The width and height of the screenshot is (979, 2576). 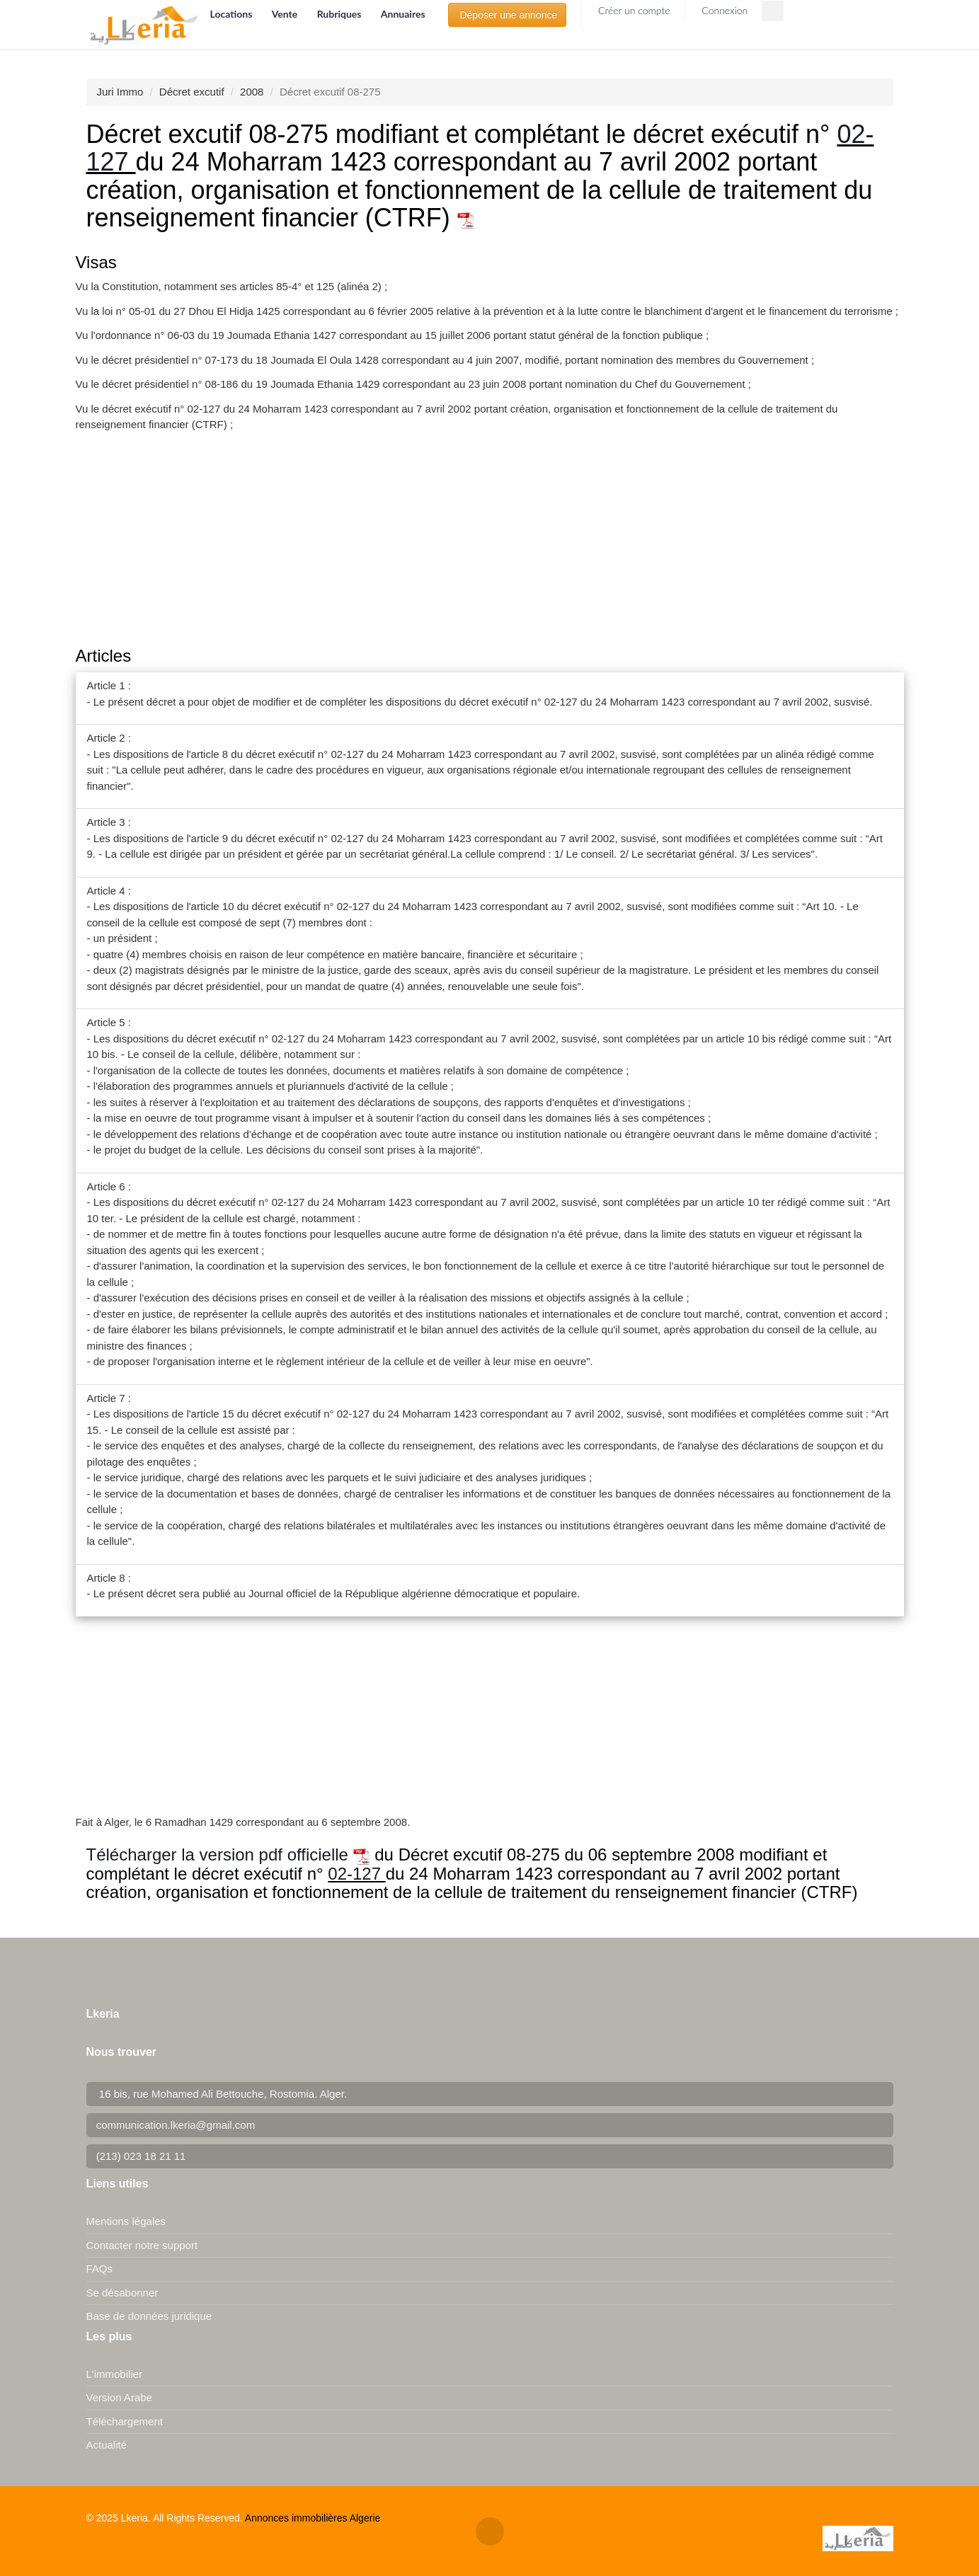 What do you see at coordinates (142, 2245) in the screenshot?
I see `Contacter notre support` at bounding box center [142, 2245].